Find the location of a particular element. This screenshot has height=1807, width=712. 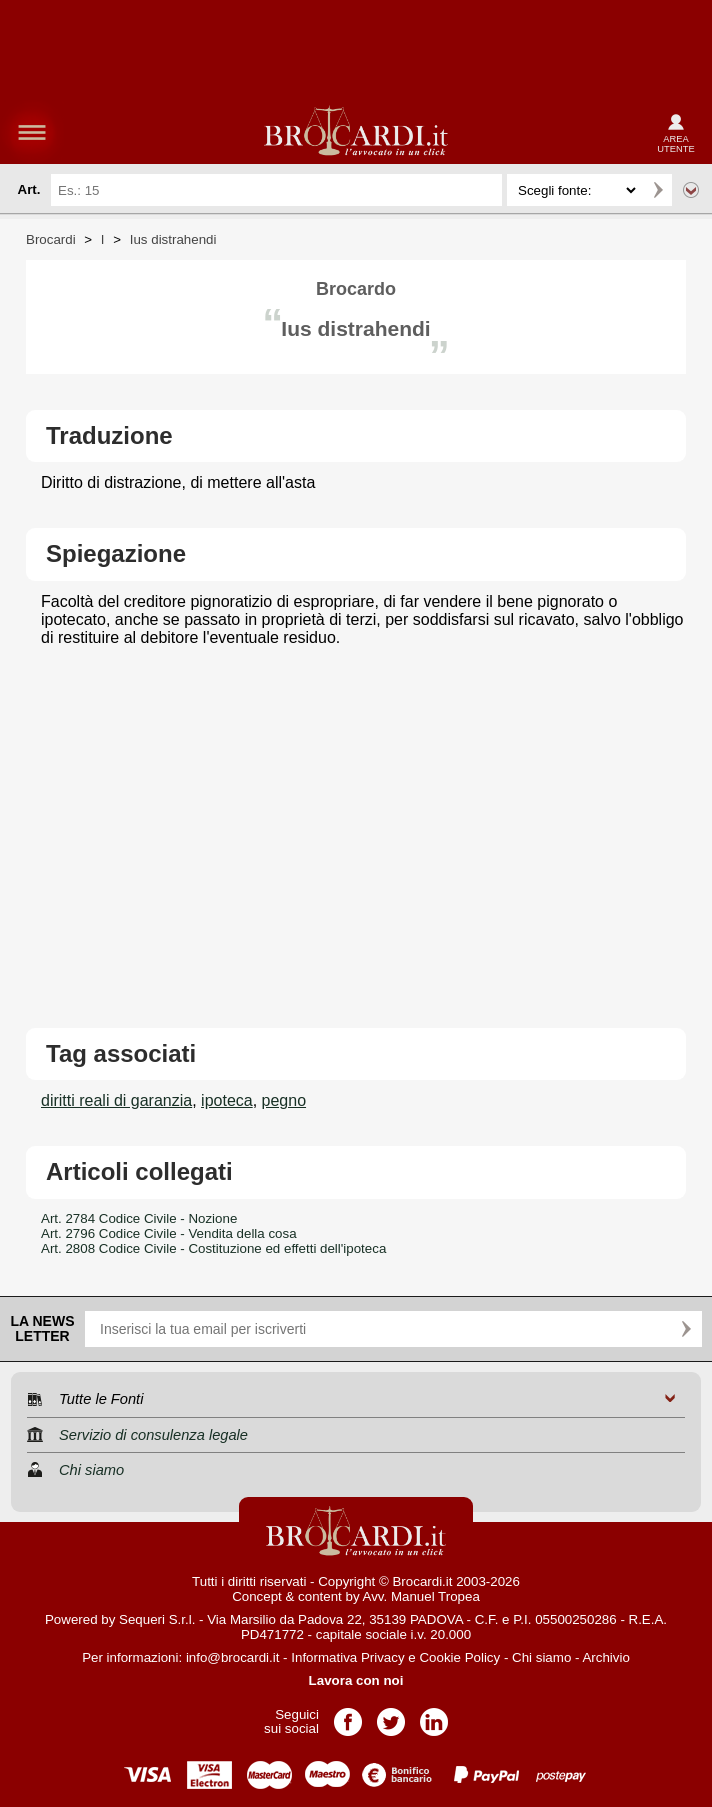

Cookie Policy is located at coordinates (459, 1657).